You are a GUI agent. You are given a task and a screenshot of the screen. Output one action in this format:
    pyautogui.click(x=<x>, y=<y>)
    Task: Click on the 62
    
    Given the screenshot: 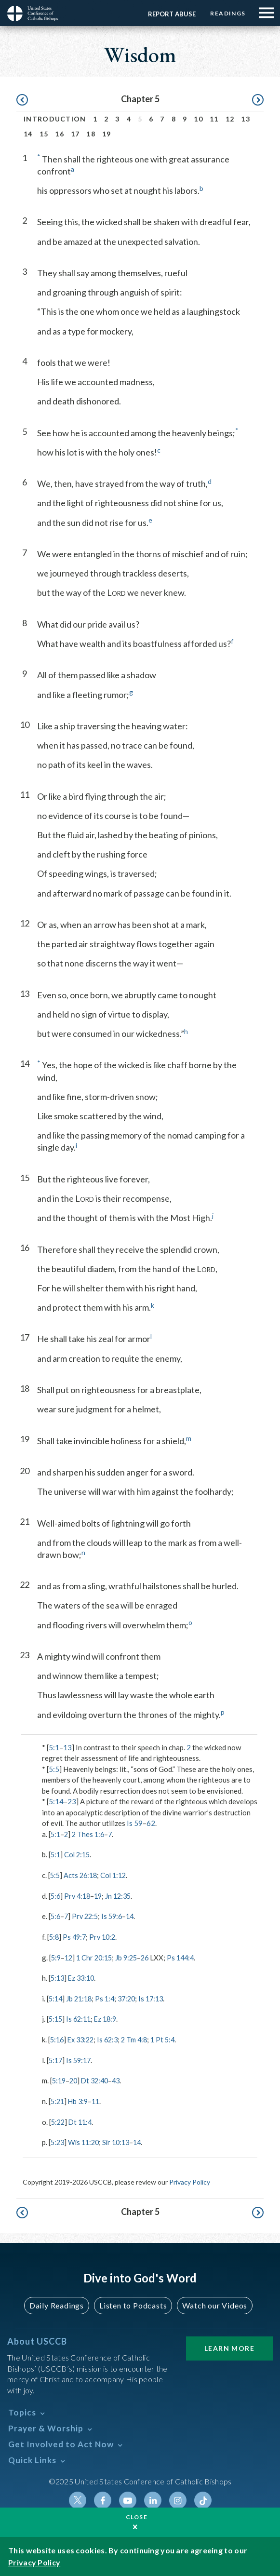 What is the action you would take?
    pyautogui.click(x=151, y=1823)
    